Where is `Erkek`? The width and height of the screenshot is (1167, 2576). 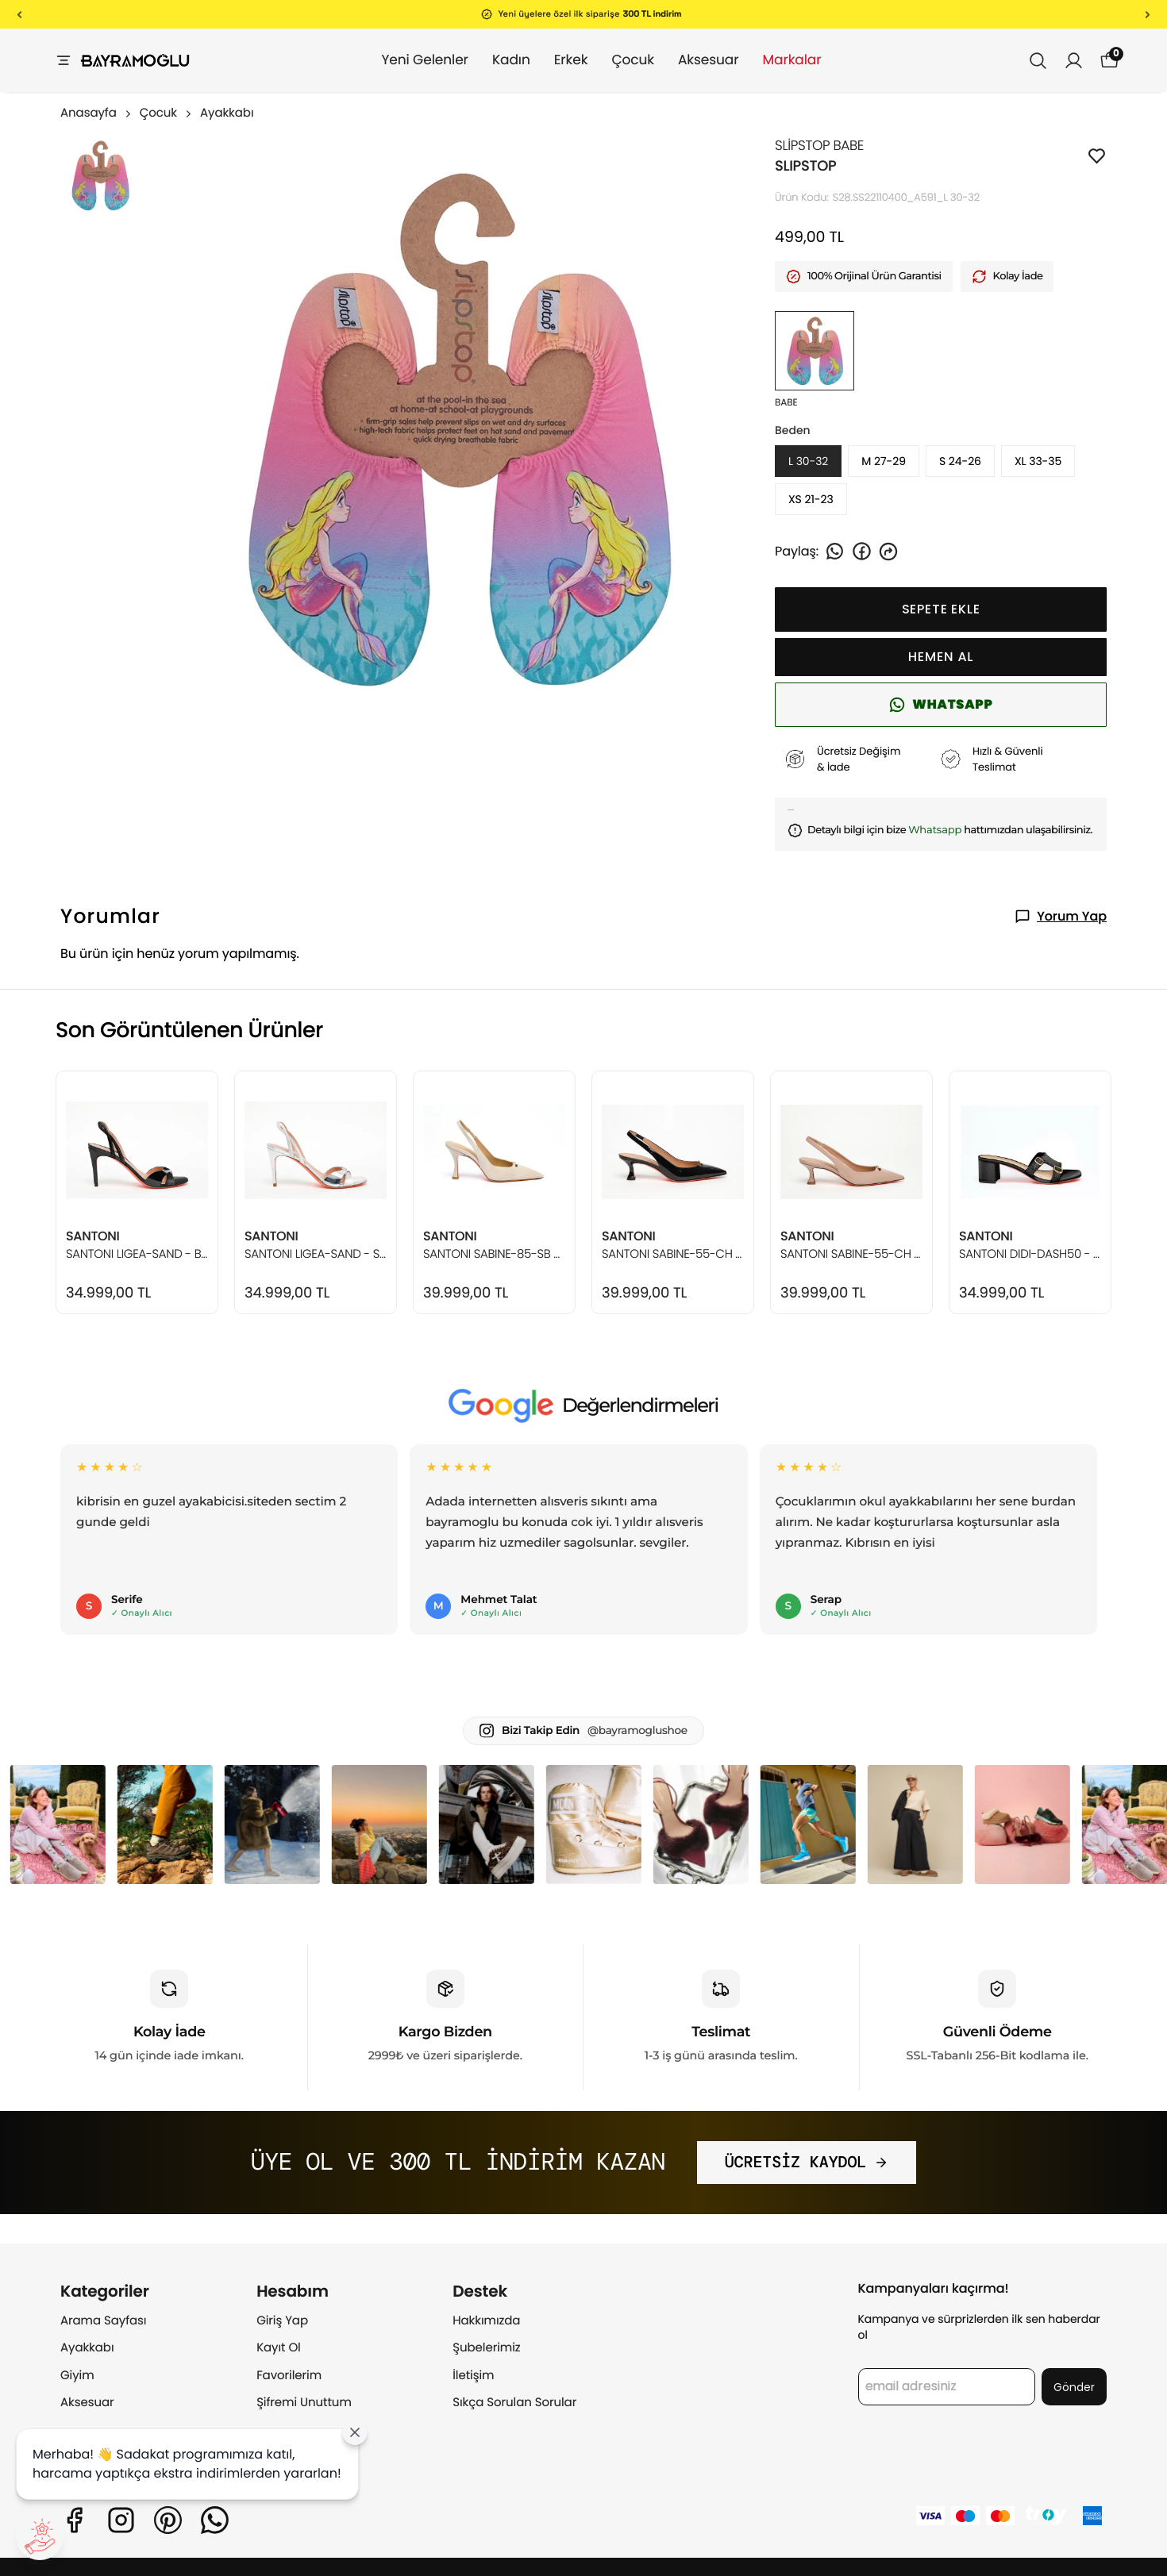
Erkek is located at coordinates (555, 59).